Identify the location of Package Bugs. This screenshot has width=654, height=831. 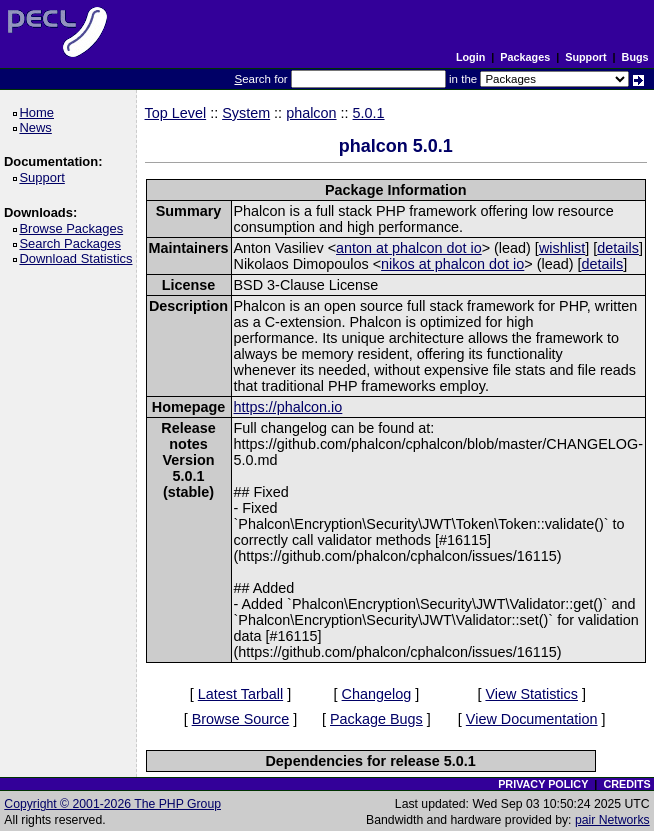
(376, 719).